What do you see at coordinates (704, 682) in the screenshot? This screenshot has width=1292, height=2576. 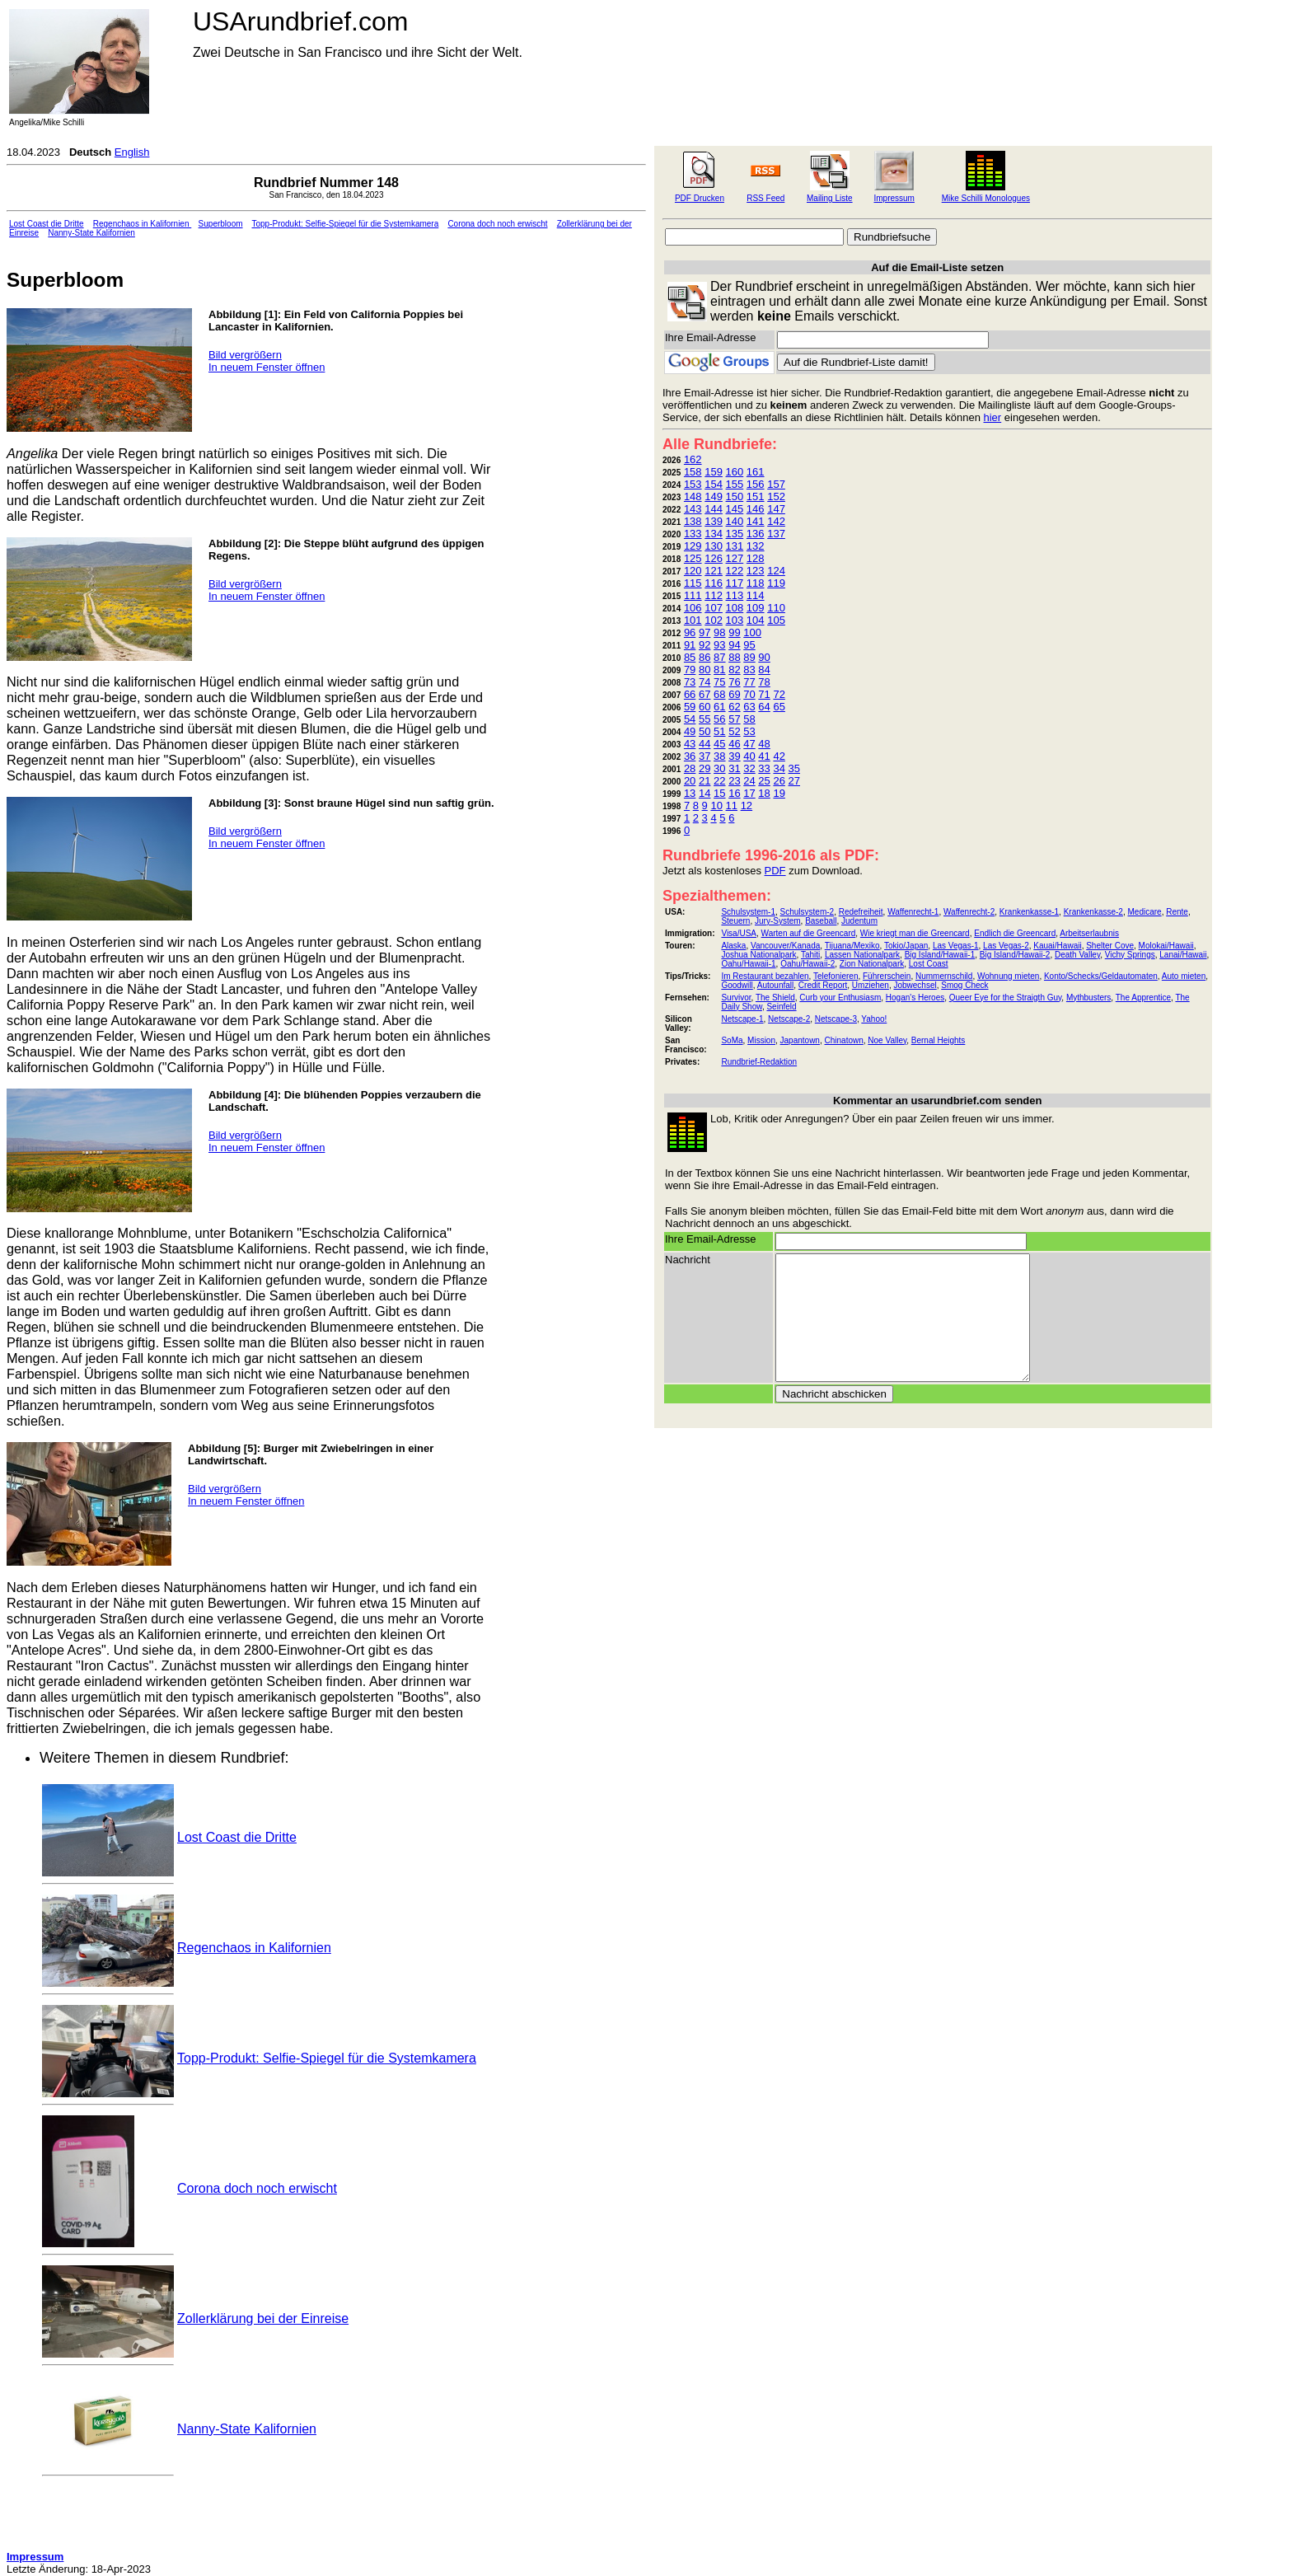 I see `74` at bounding box center [704, 682].